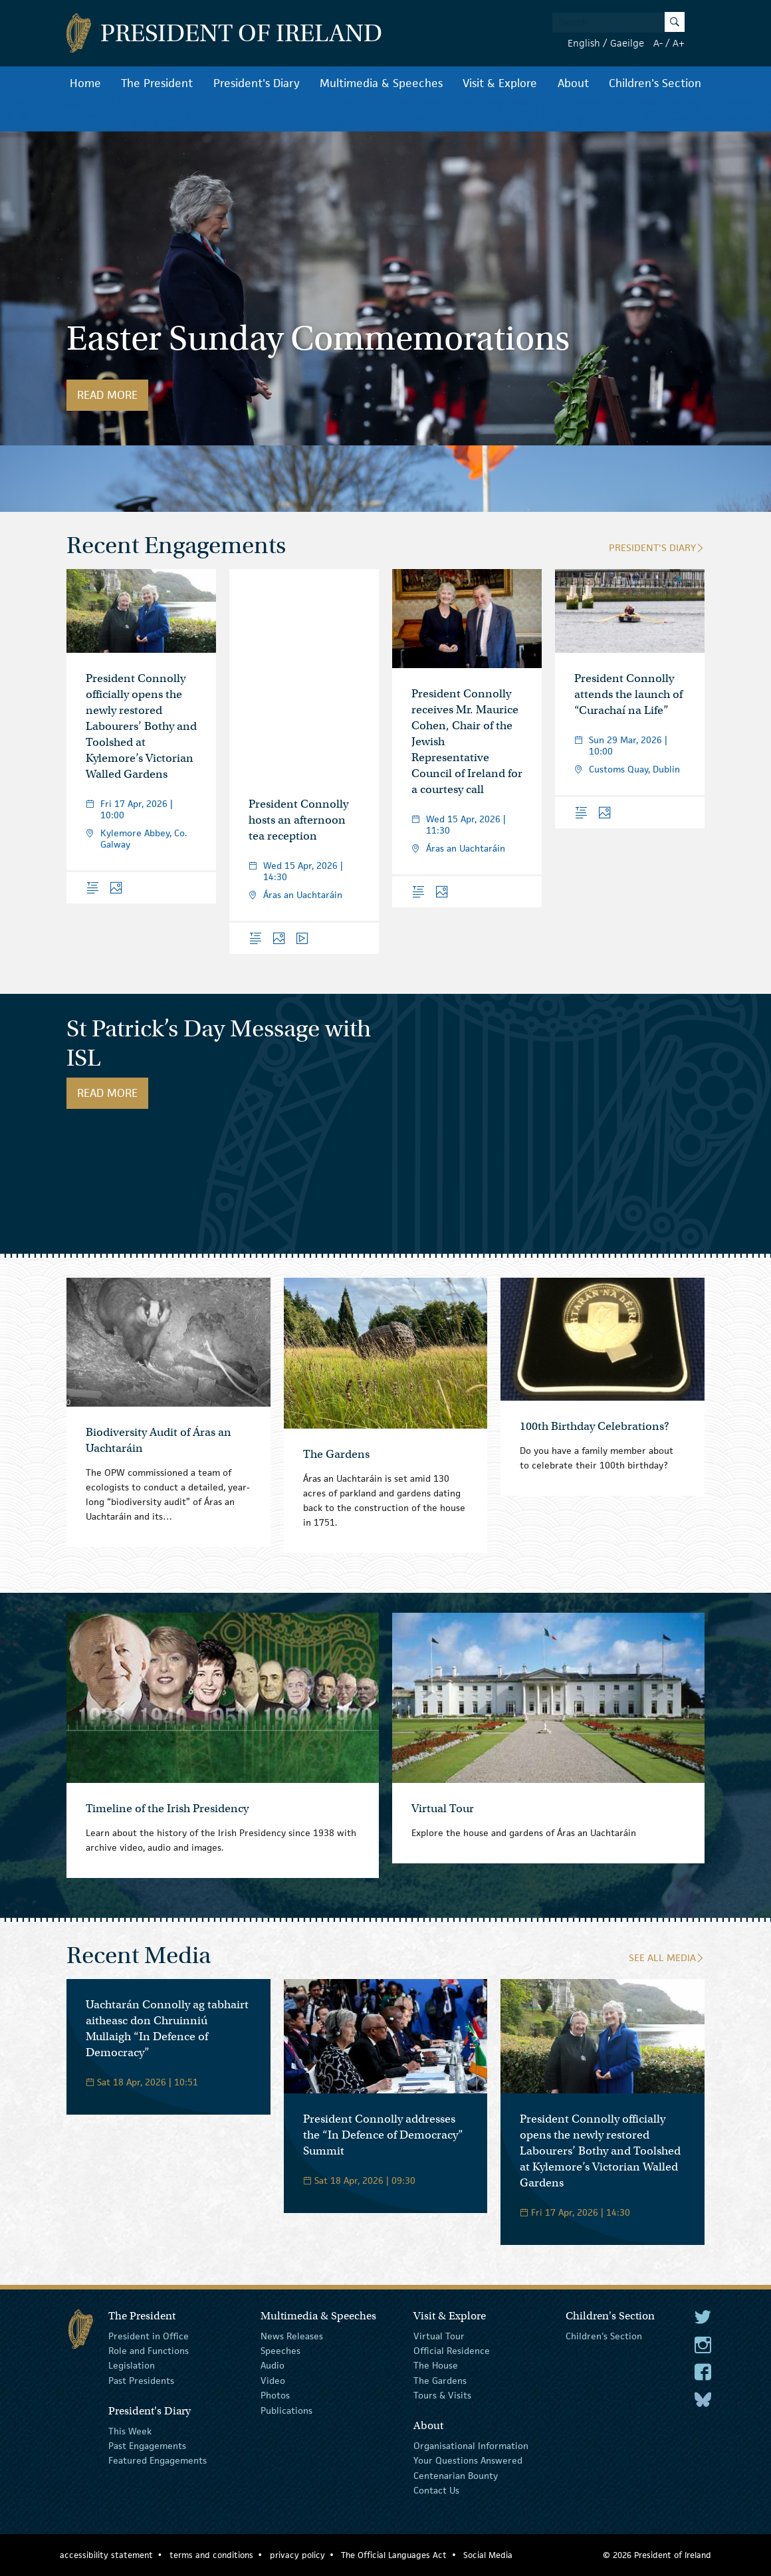 The width and height of the screenshot is (771, 2576). I want to click on Photos, so click(275, 2395).